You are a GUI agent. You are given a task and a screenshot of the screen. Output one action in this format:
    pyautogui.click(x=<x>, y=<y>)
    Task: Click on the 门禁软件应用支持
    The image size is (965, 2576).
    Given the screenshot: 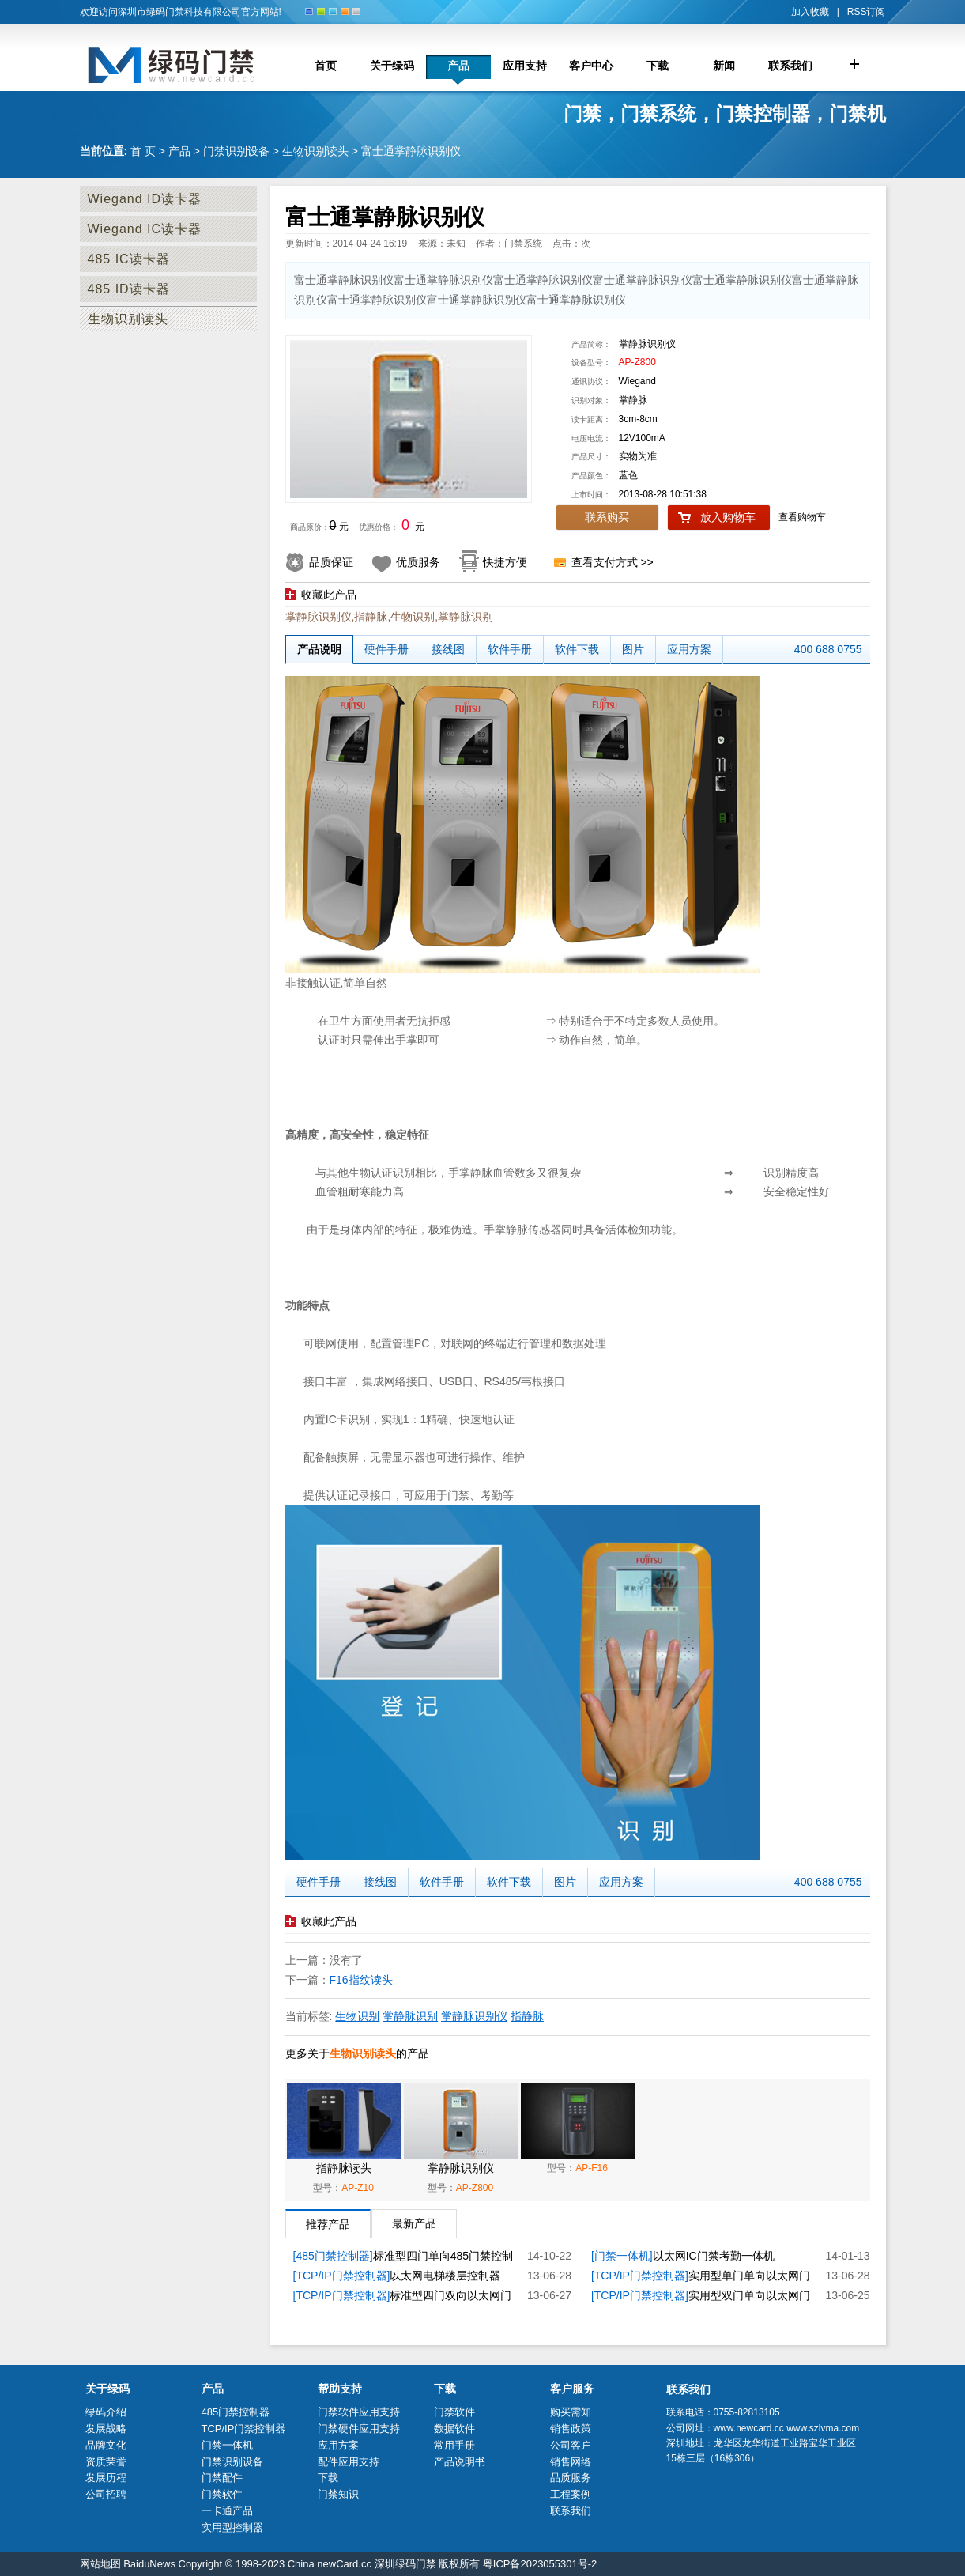 What is the action you would take?
    pyautogui.click(x=359, y=2412)
    